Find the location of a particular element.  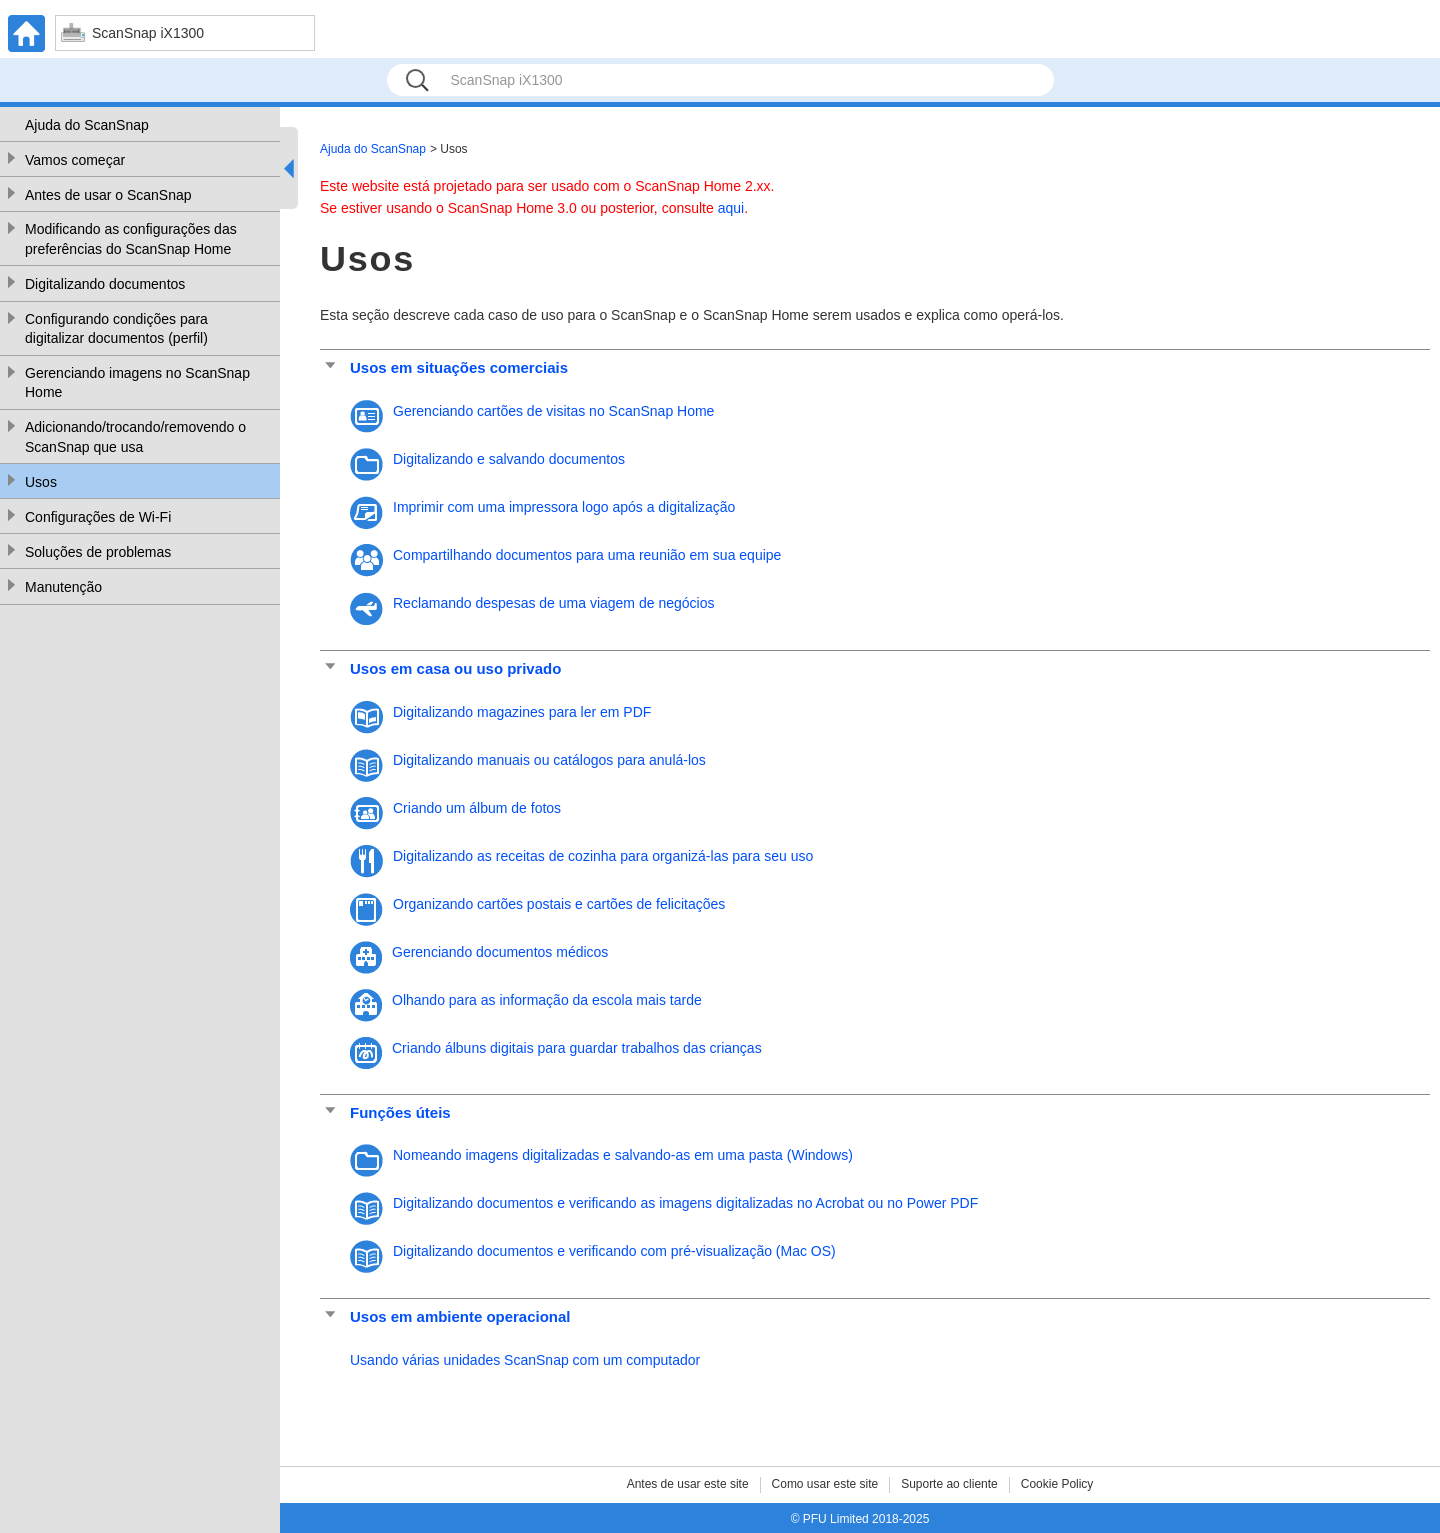

Como usar este site is located at coordinates (825, 1484).